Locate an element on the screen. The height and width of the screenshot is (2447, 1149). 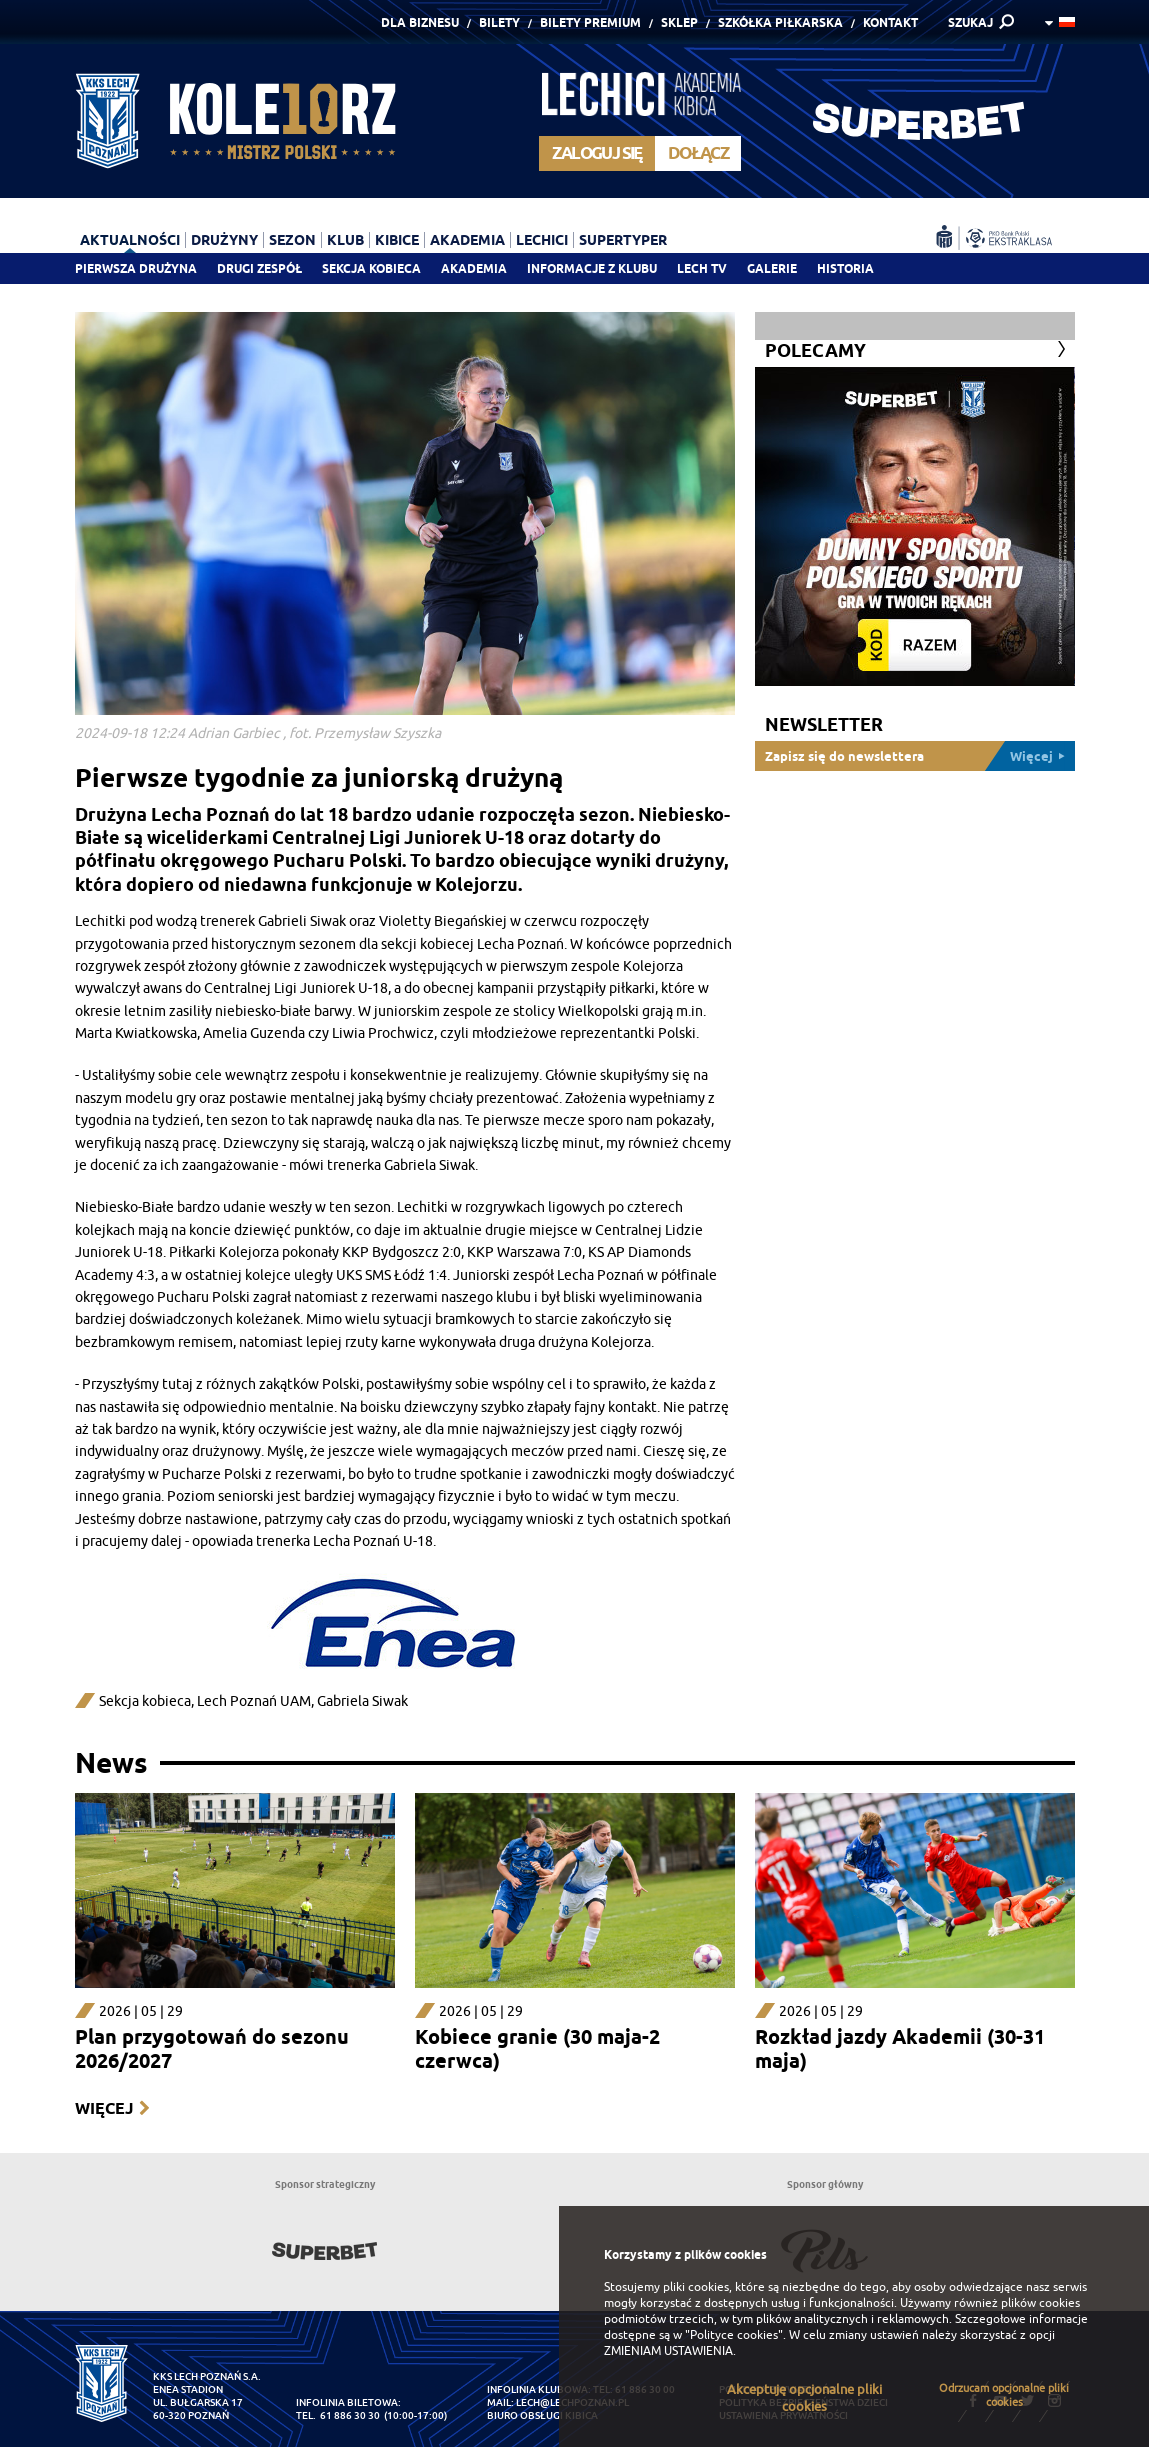
Historia is located at coordinates (845, 268).